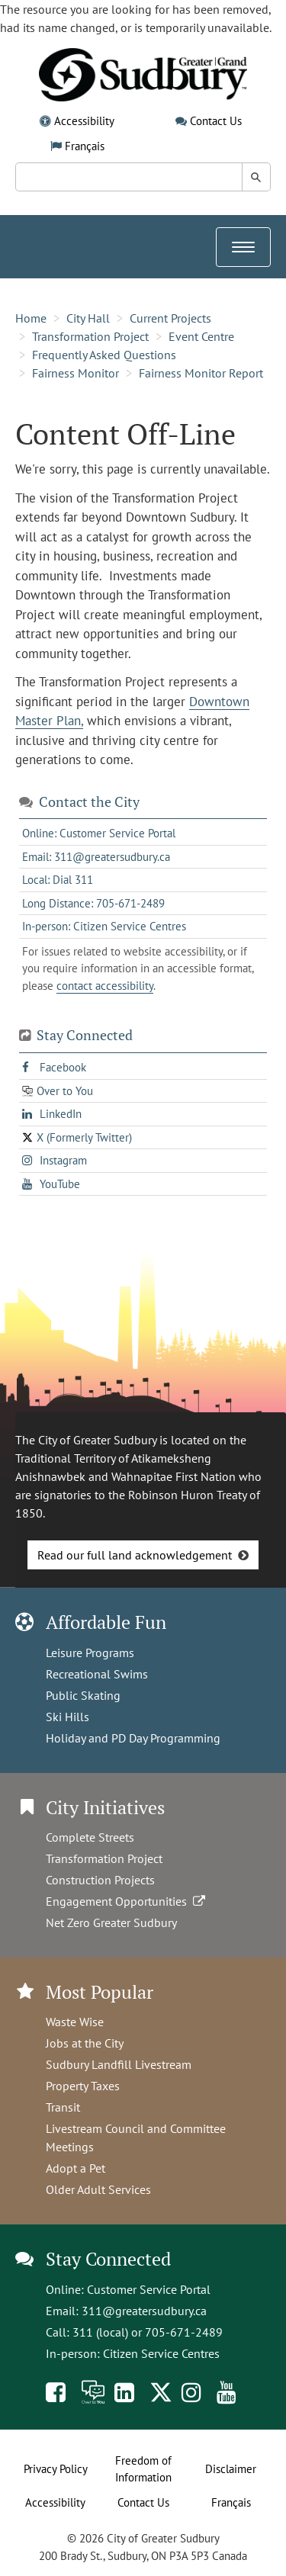  I want to click on Transformation Project, so click(90, 336).